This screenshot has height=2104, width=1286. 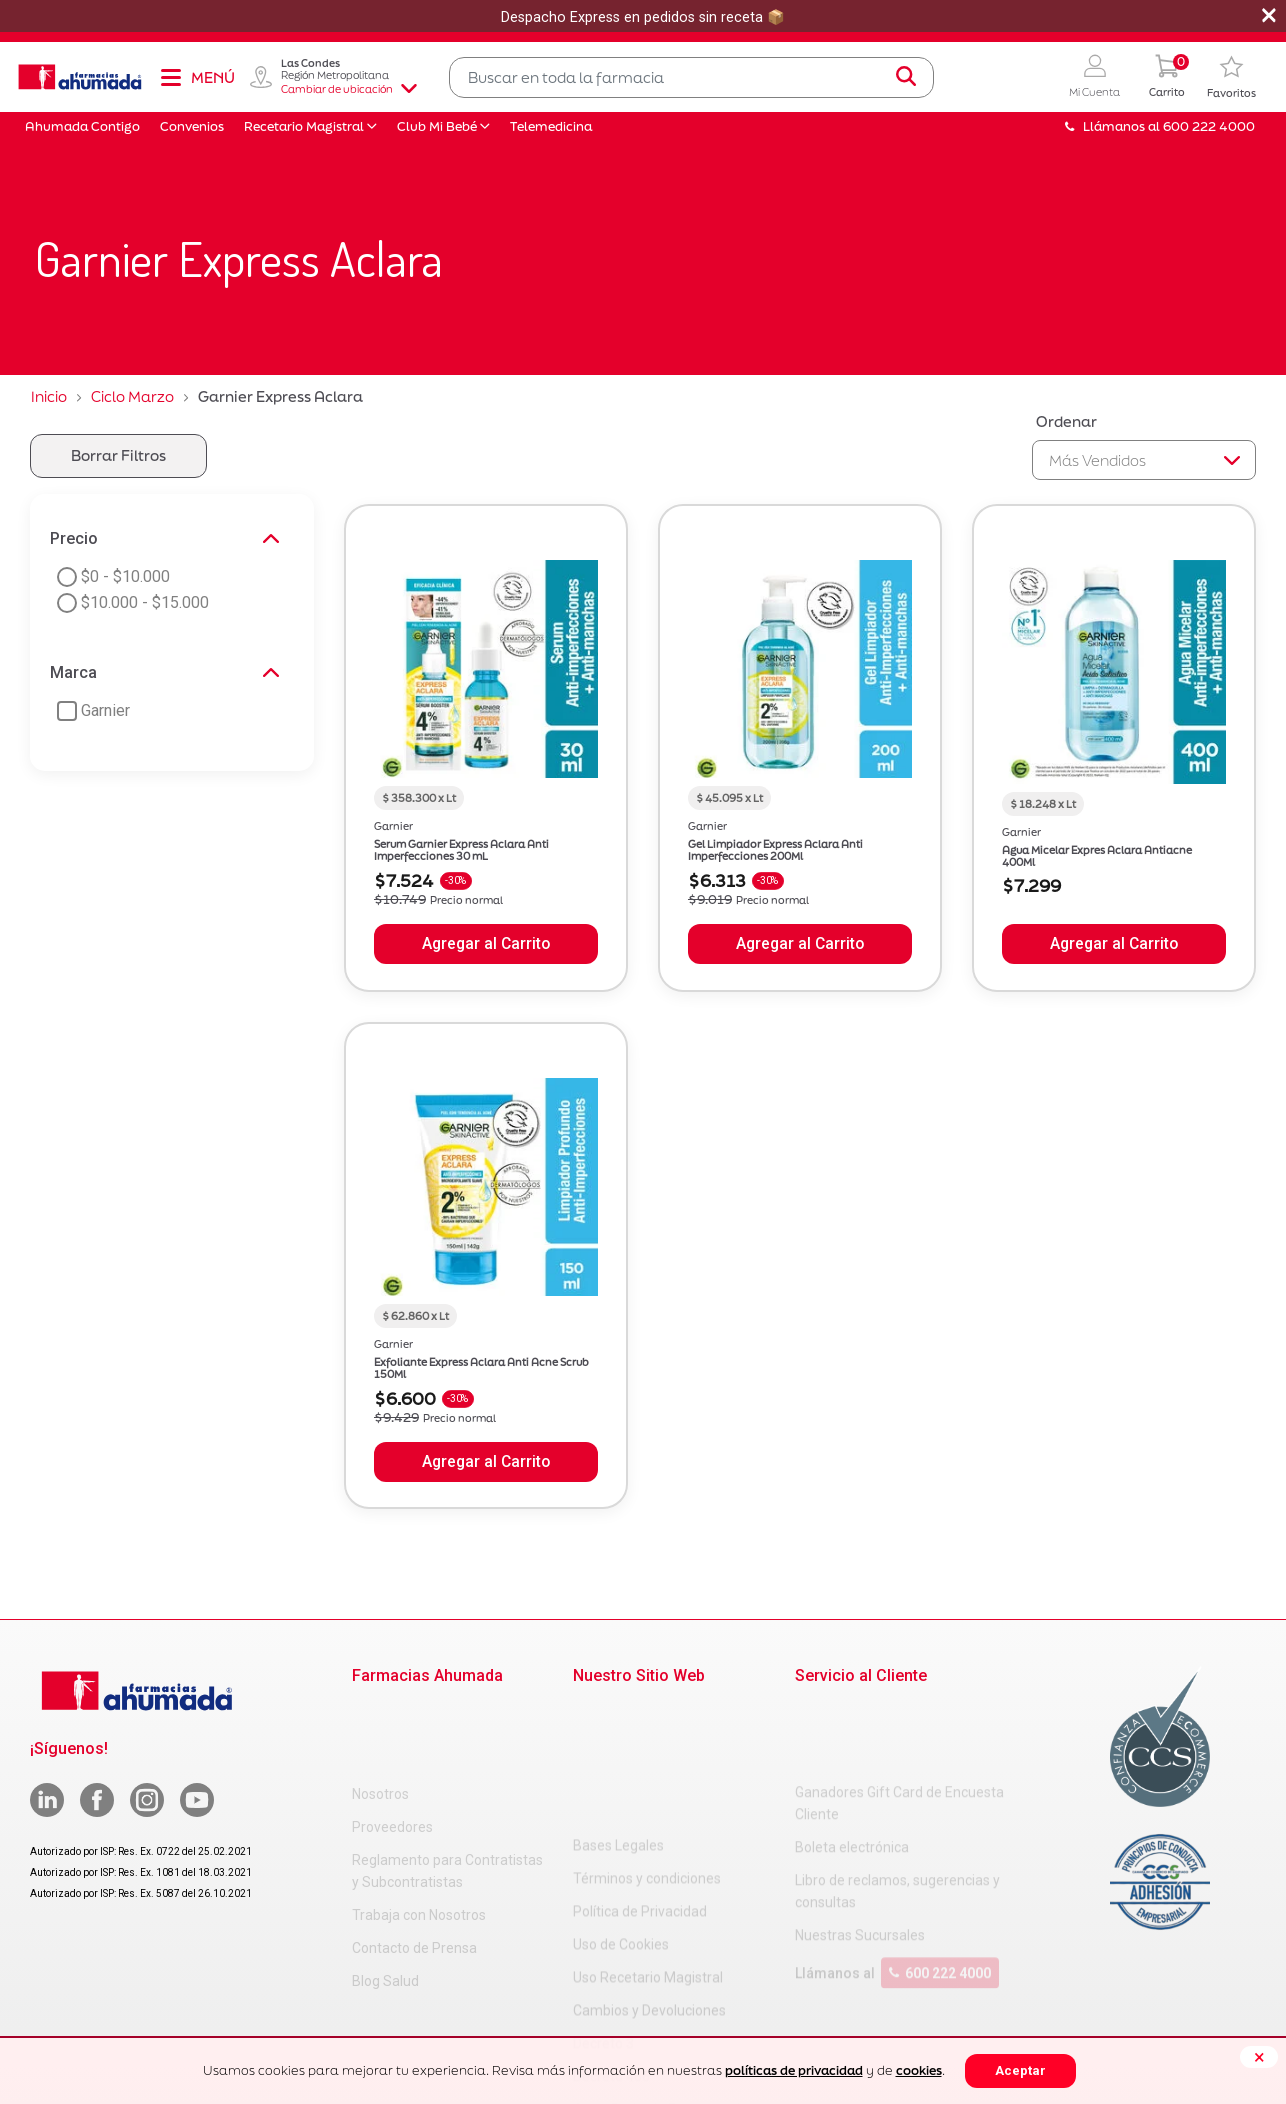 I want to click on Aceptar, so click(x=1020, y=2070).